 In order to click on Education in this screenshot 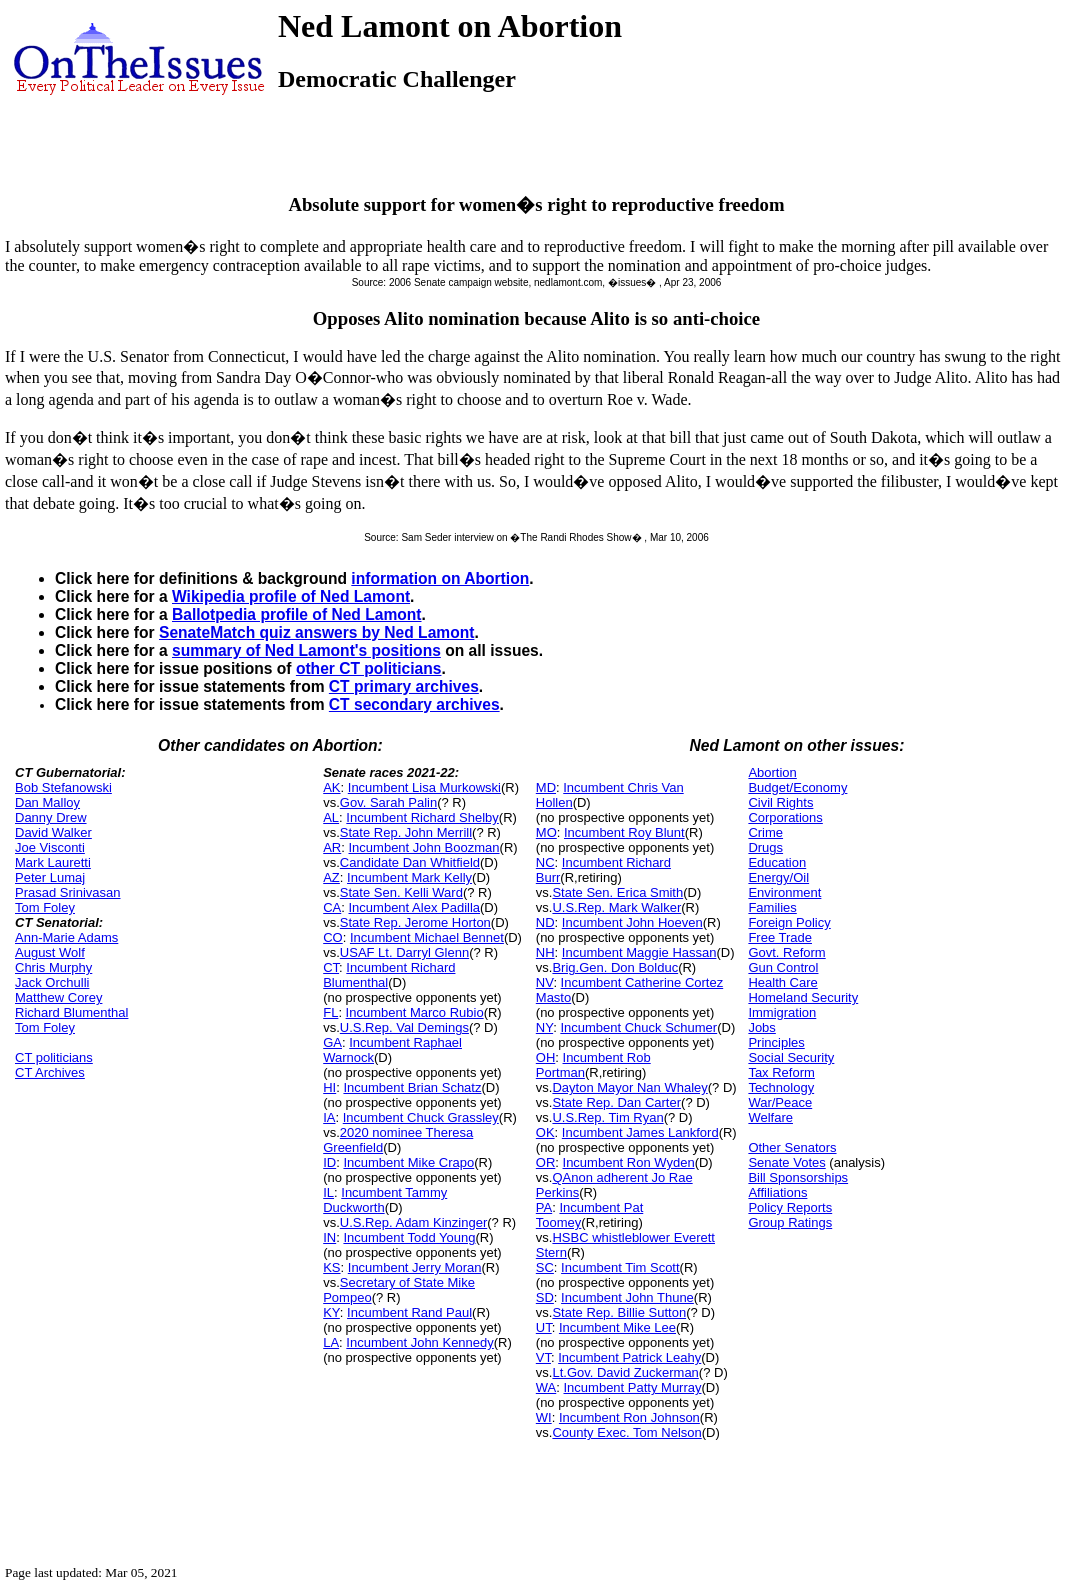, I will do `click(777, 862)`.